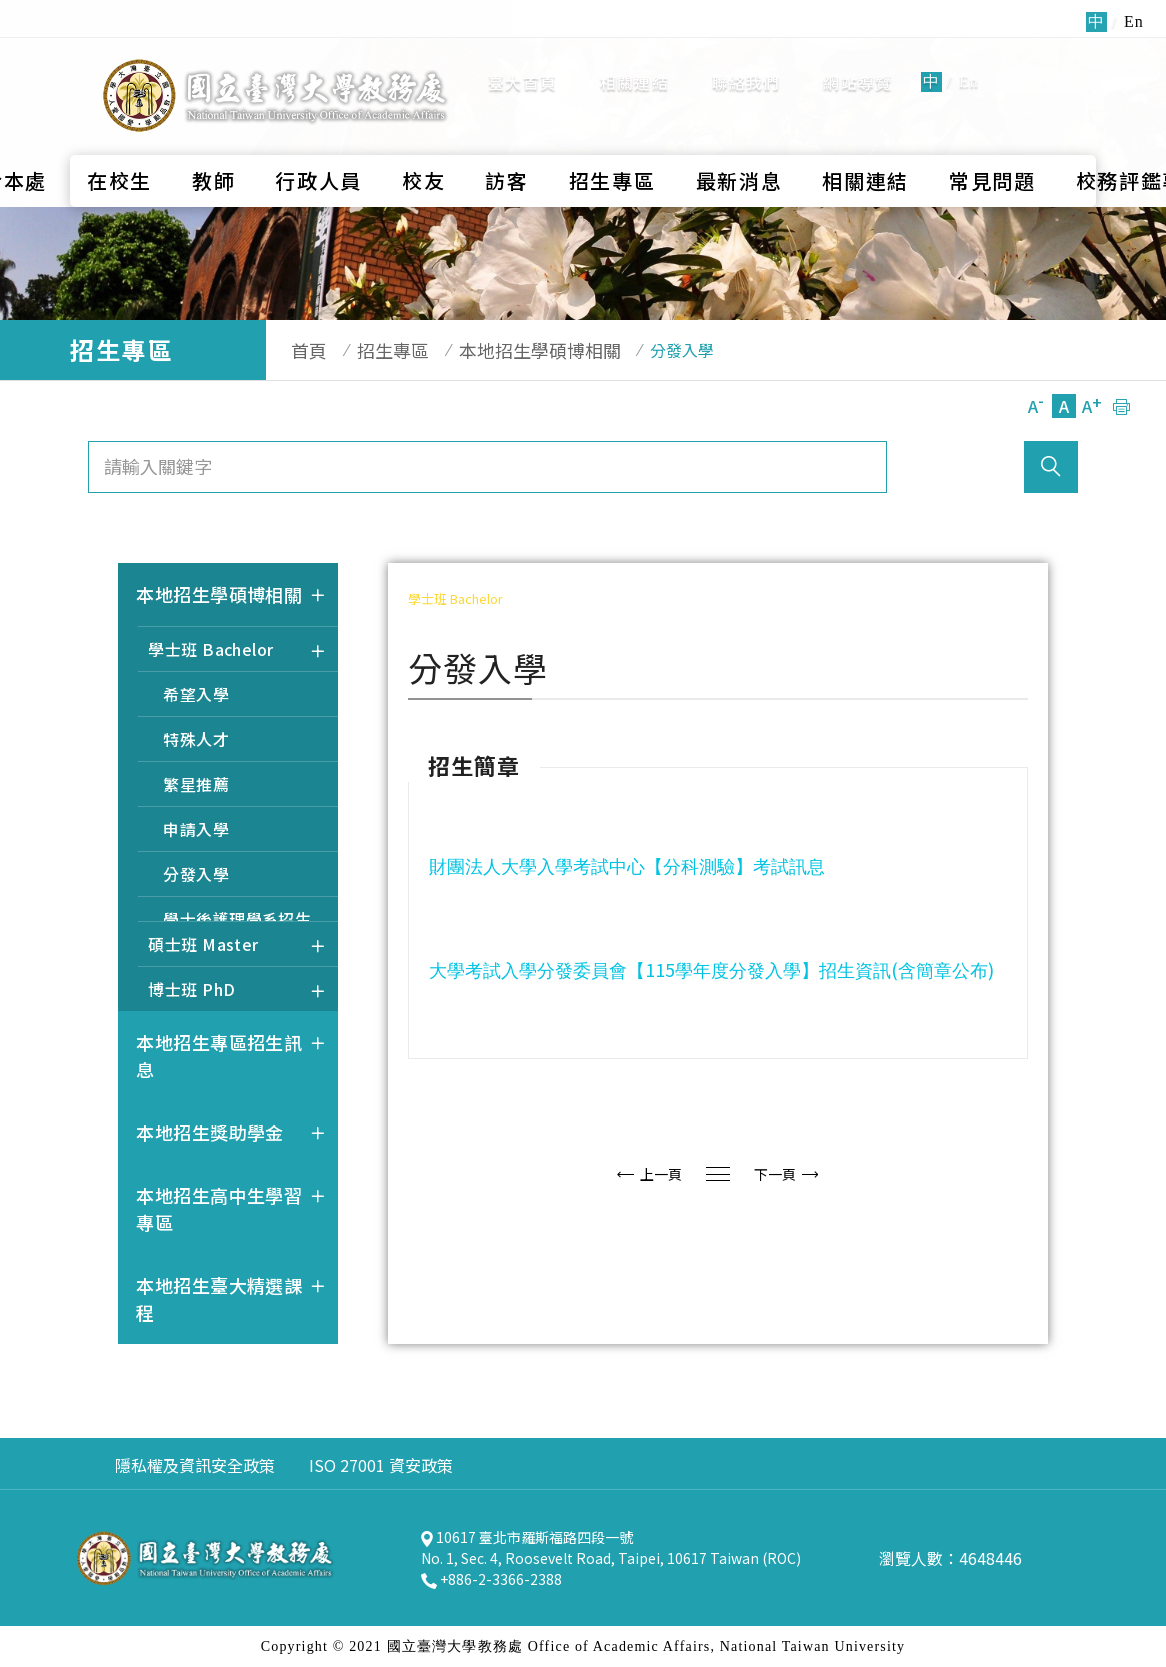 This screenshot has width=1166, height=1667. What do you see at coordinates (634, 55) in the screenshot?
I see `相關連結` at bounding box center [634, 55].